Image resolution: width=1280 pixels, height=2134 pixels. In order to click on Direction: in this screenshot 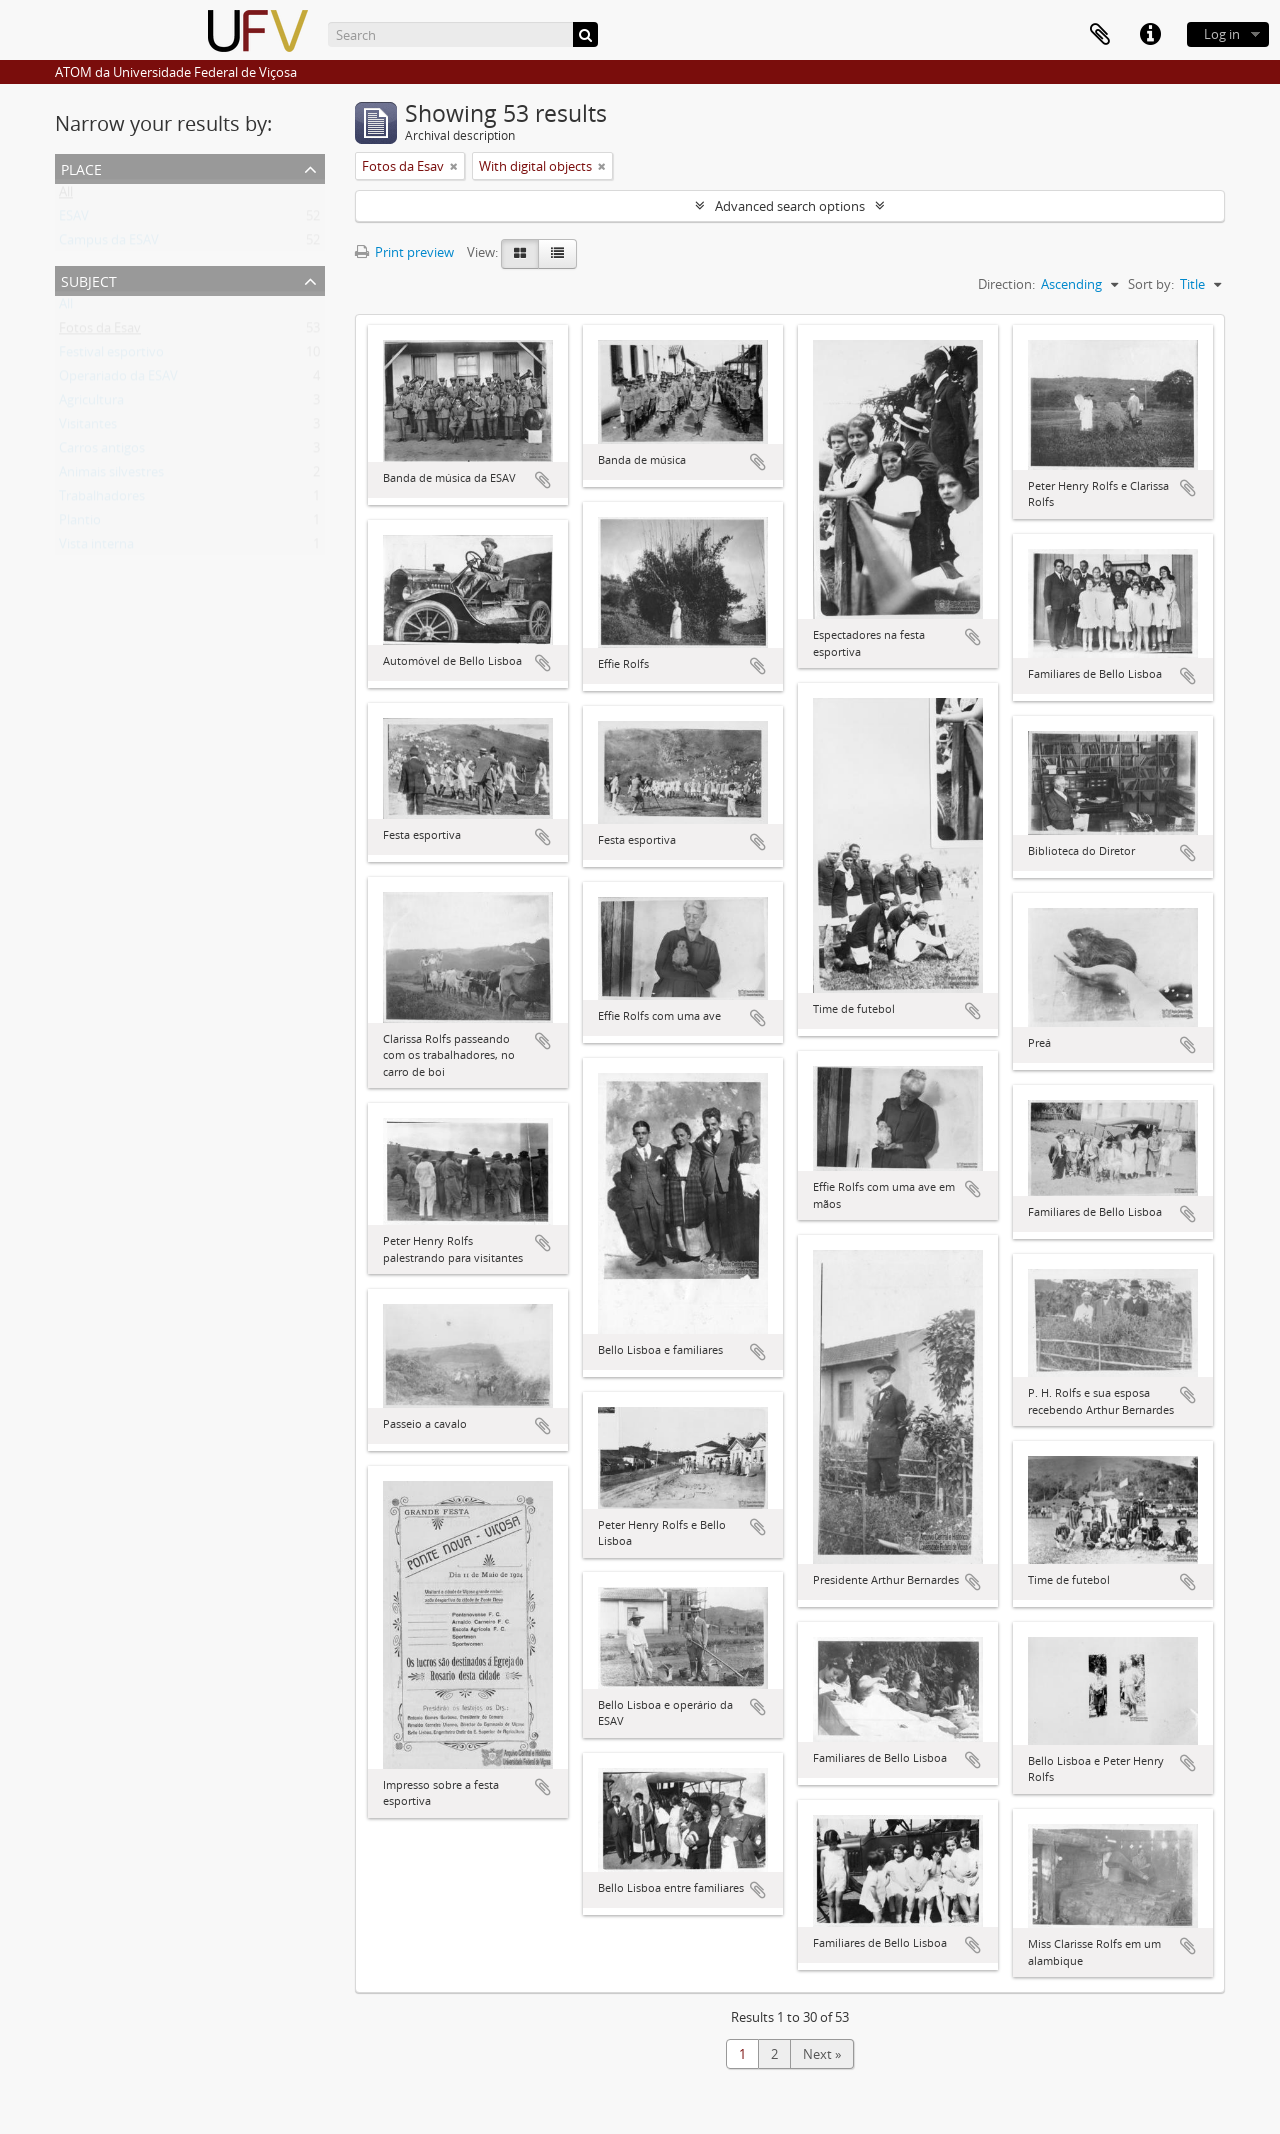, I will do `click(1006, 284)`.